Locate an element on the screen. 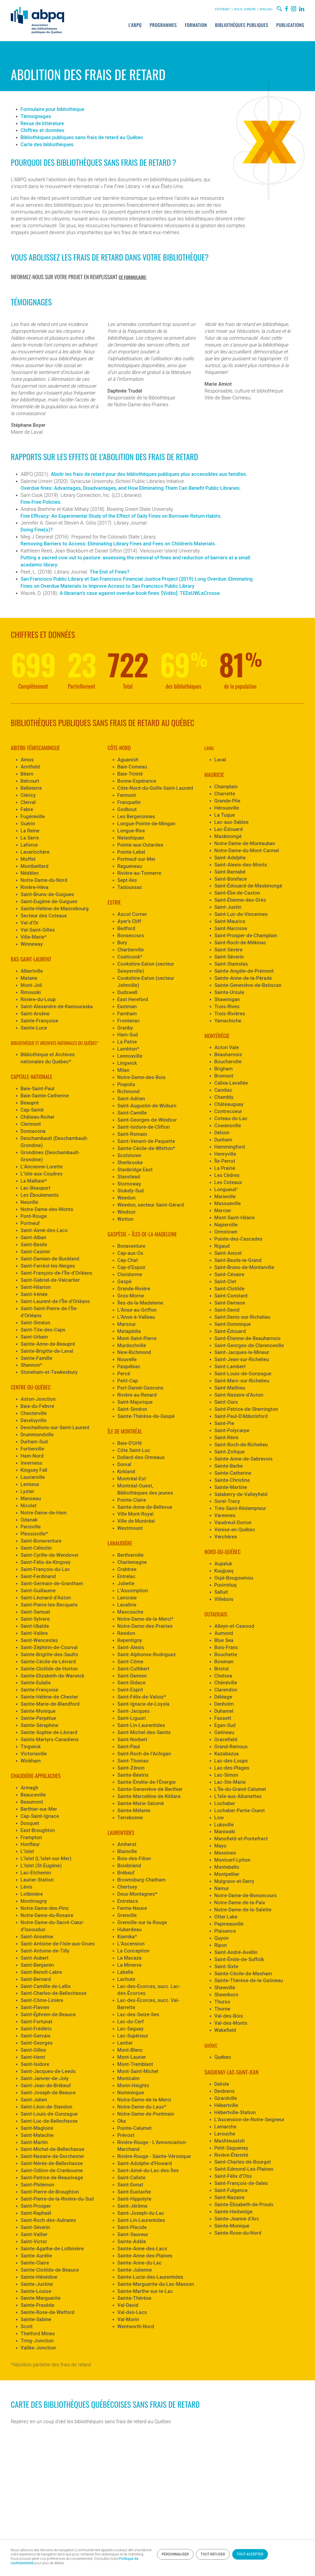 This screenshot has width=315, height=2576. La Prairie is located at coordinates (224, 1151).